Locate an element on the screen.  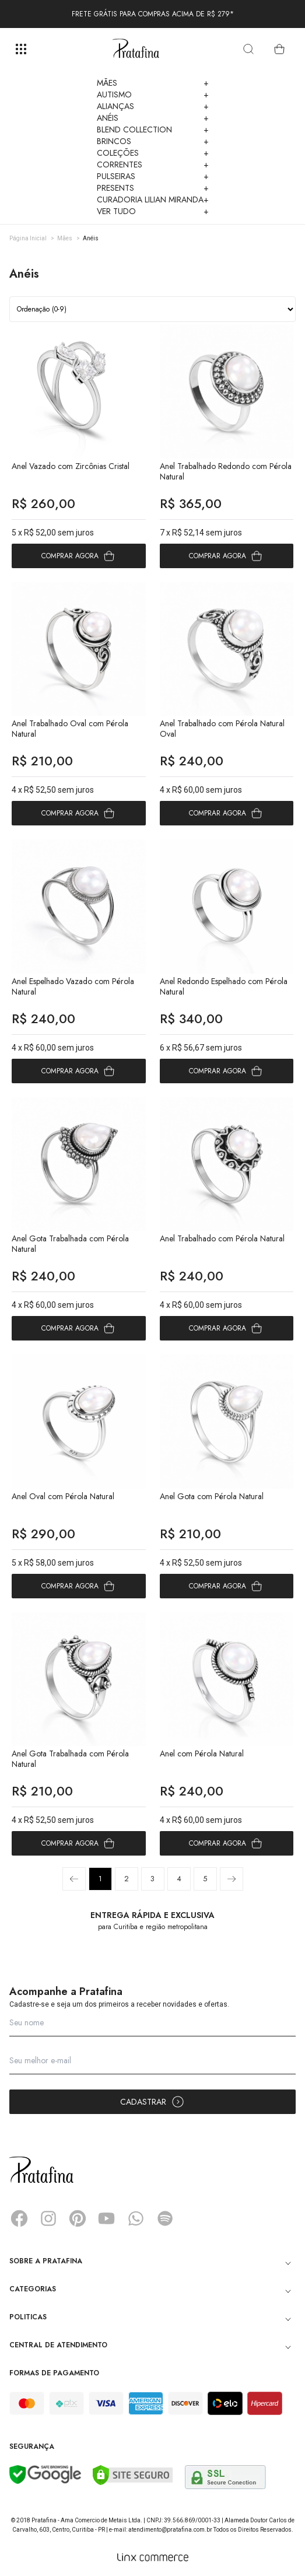
Whatsapp is located at coordinates (136, 2218).